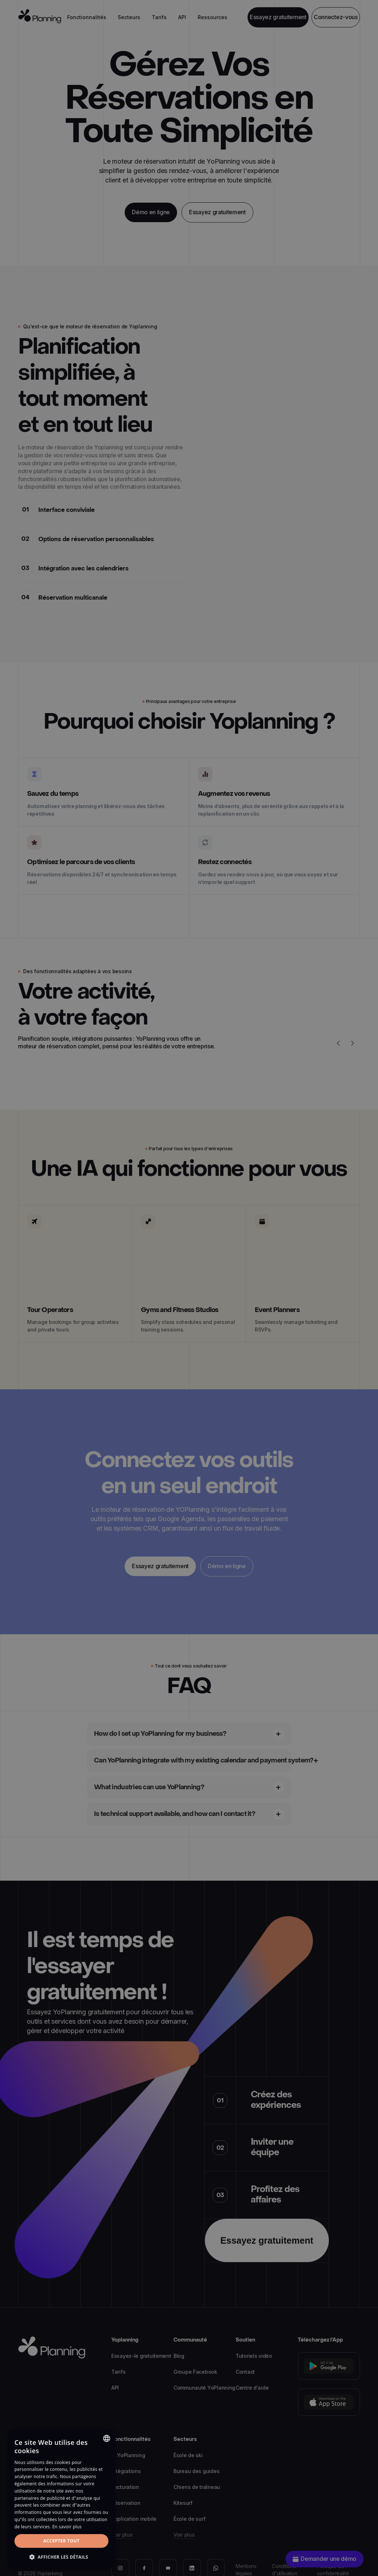 This screenshot has height=2576, width=378. What do you see at coordinates (67, 2527) in the screenshot?
I see `En savoir plus [Read more, opens a new window]` at bounding box center [67, 2527].